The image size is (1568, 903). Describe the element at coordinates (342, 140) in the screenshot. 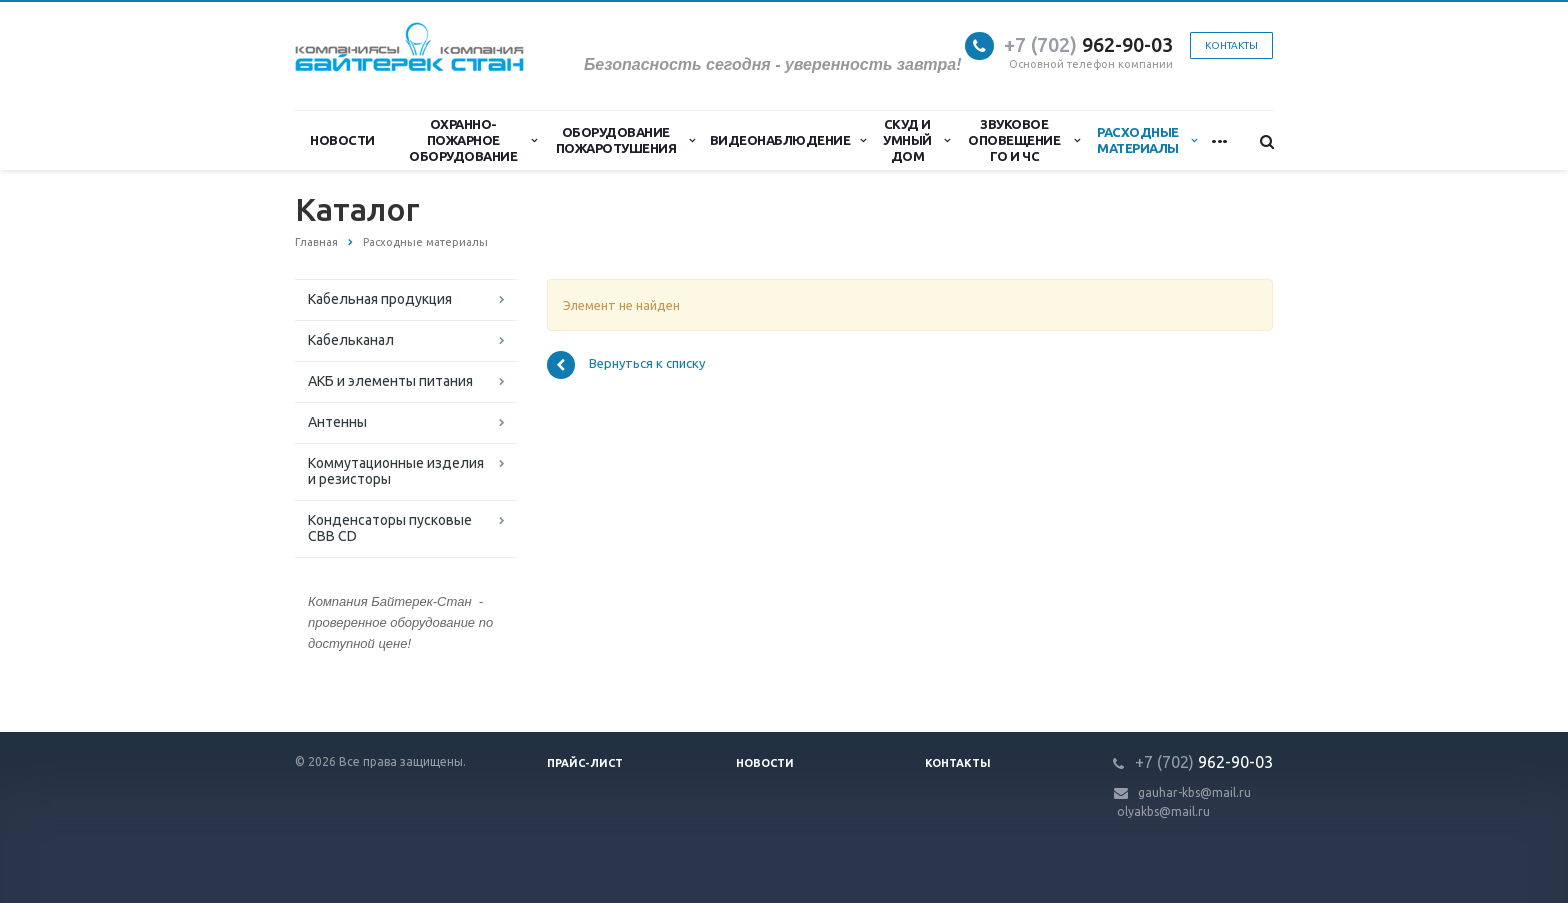

I see `Новости` at that location.